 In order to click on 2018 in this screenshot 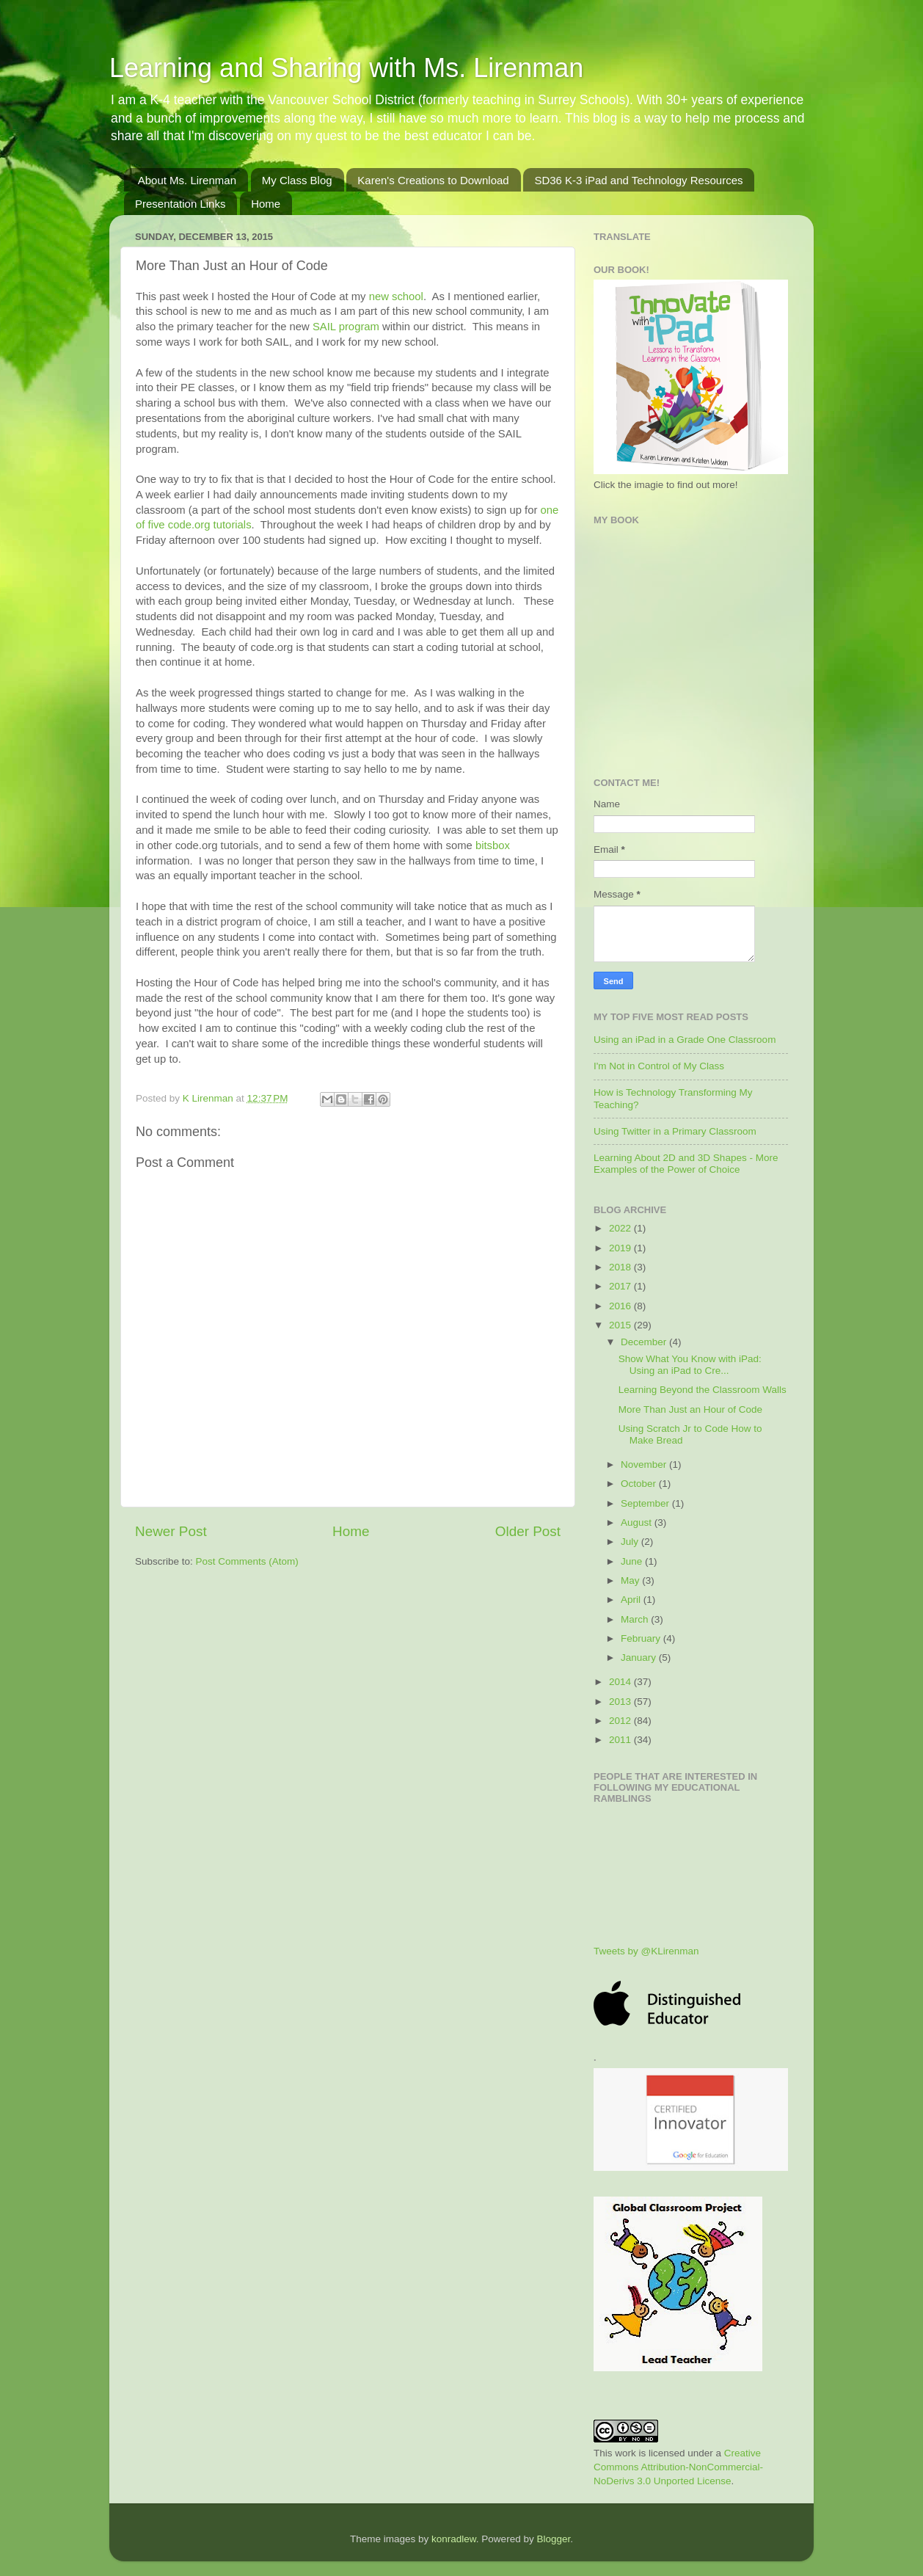, I will do `click(621, 1267)`.